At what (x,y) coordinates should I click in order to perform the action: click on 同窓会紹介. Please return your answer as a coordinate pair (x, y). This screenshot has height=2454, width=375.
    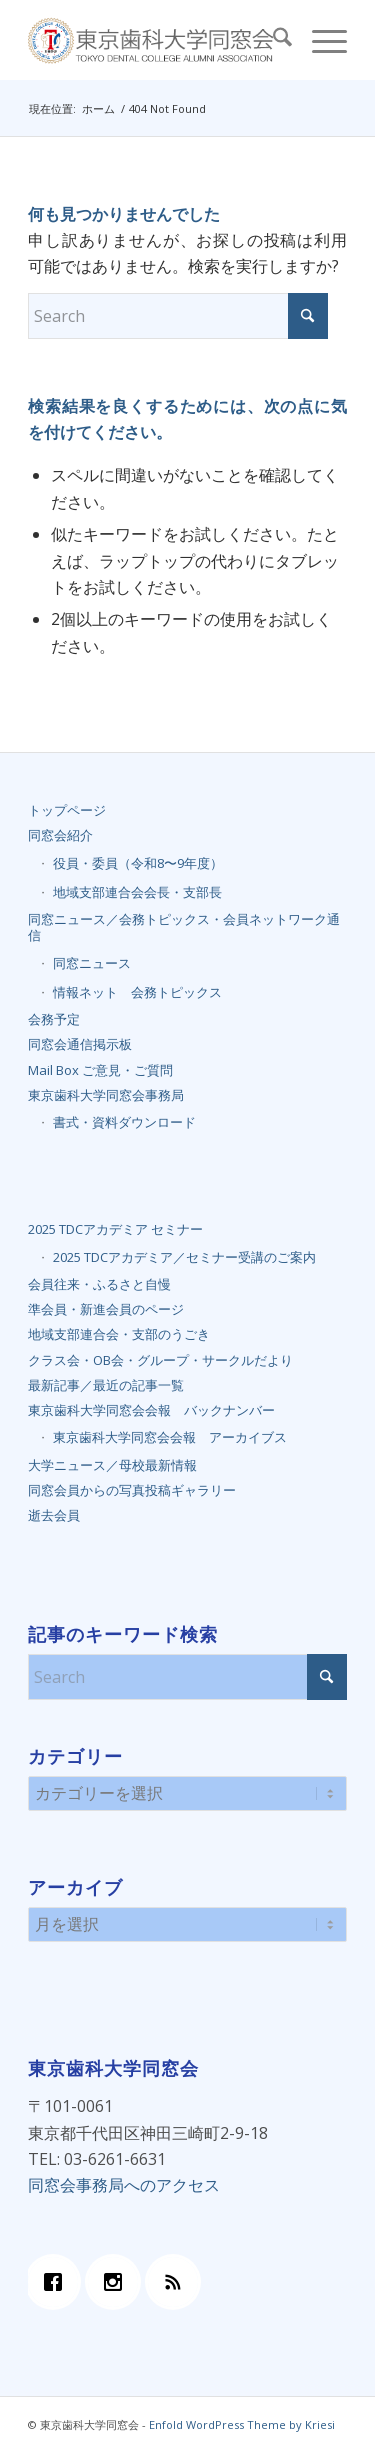
    Looking at the image, I should click on (60, 835).